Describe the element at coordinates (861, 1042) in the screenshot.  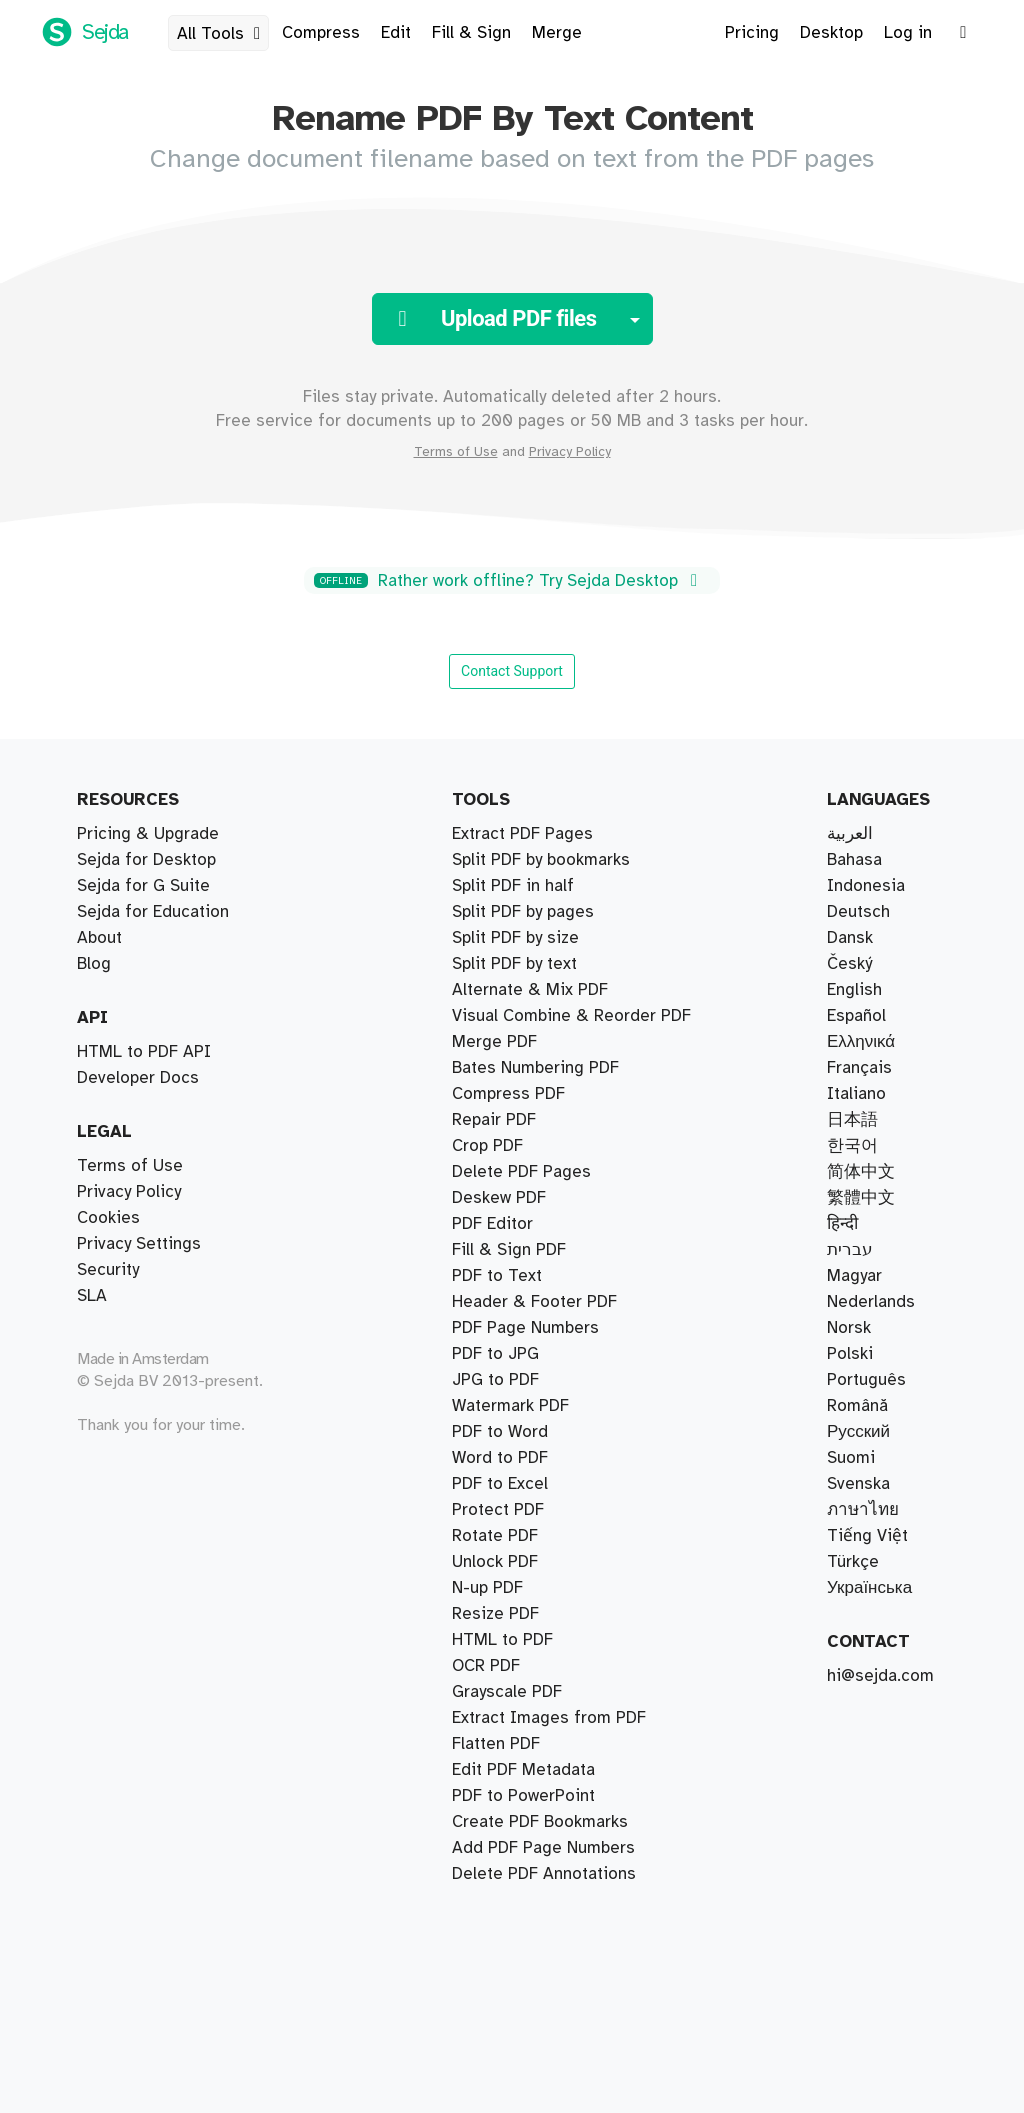
I see `Ελληνικά` at that location.